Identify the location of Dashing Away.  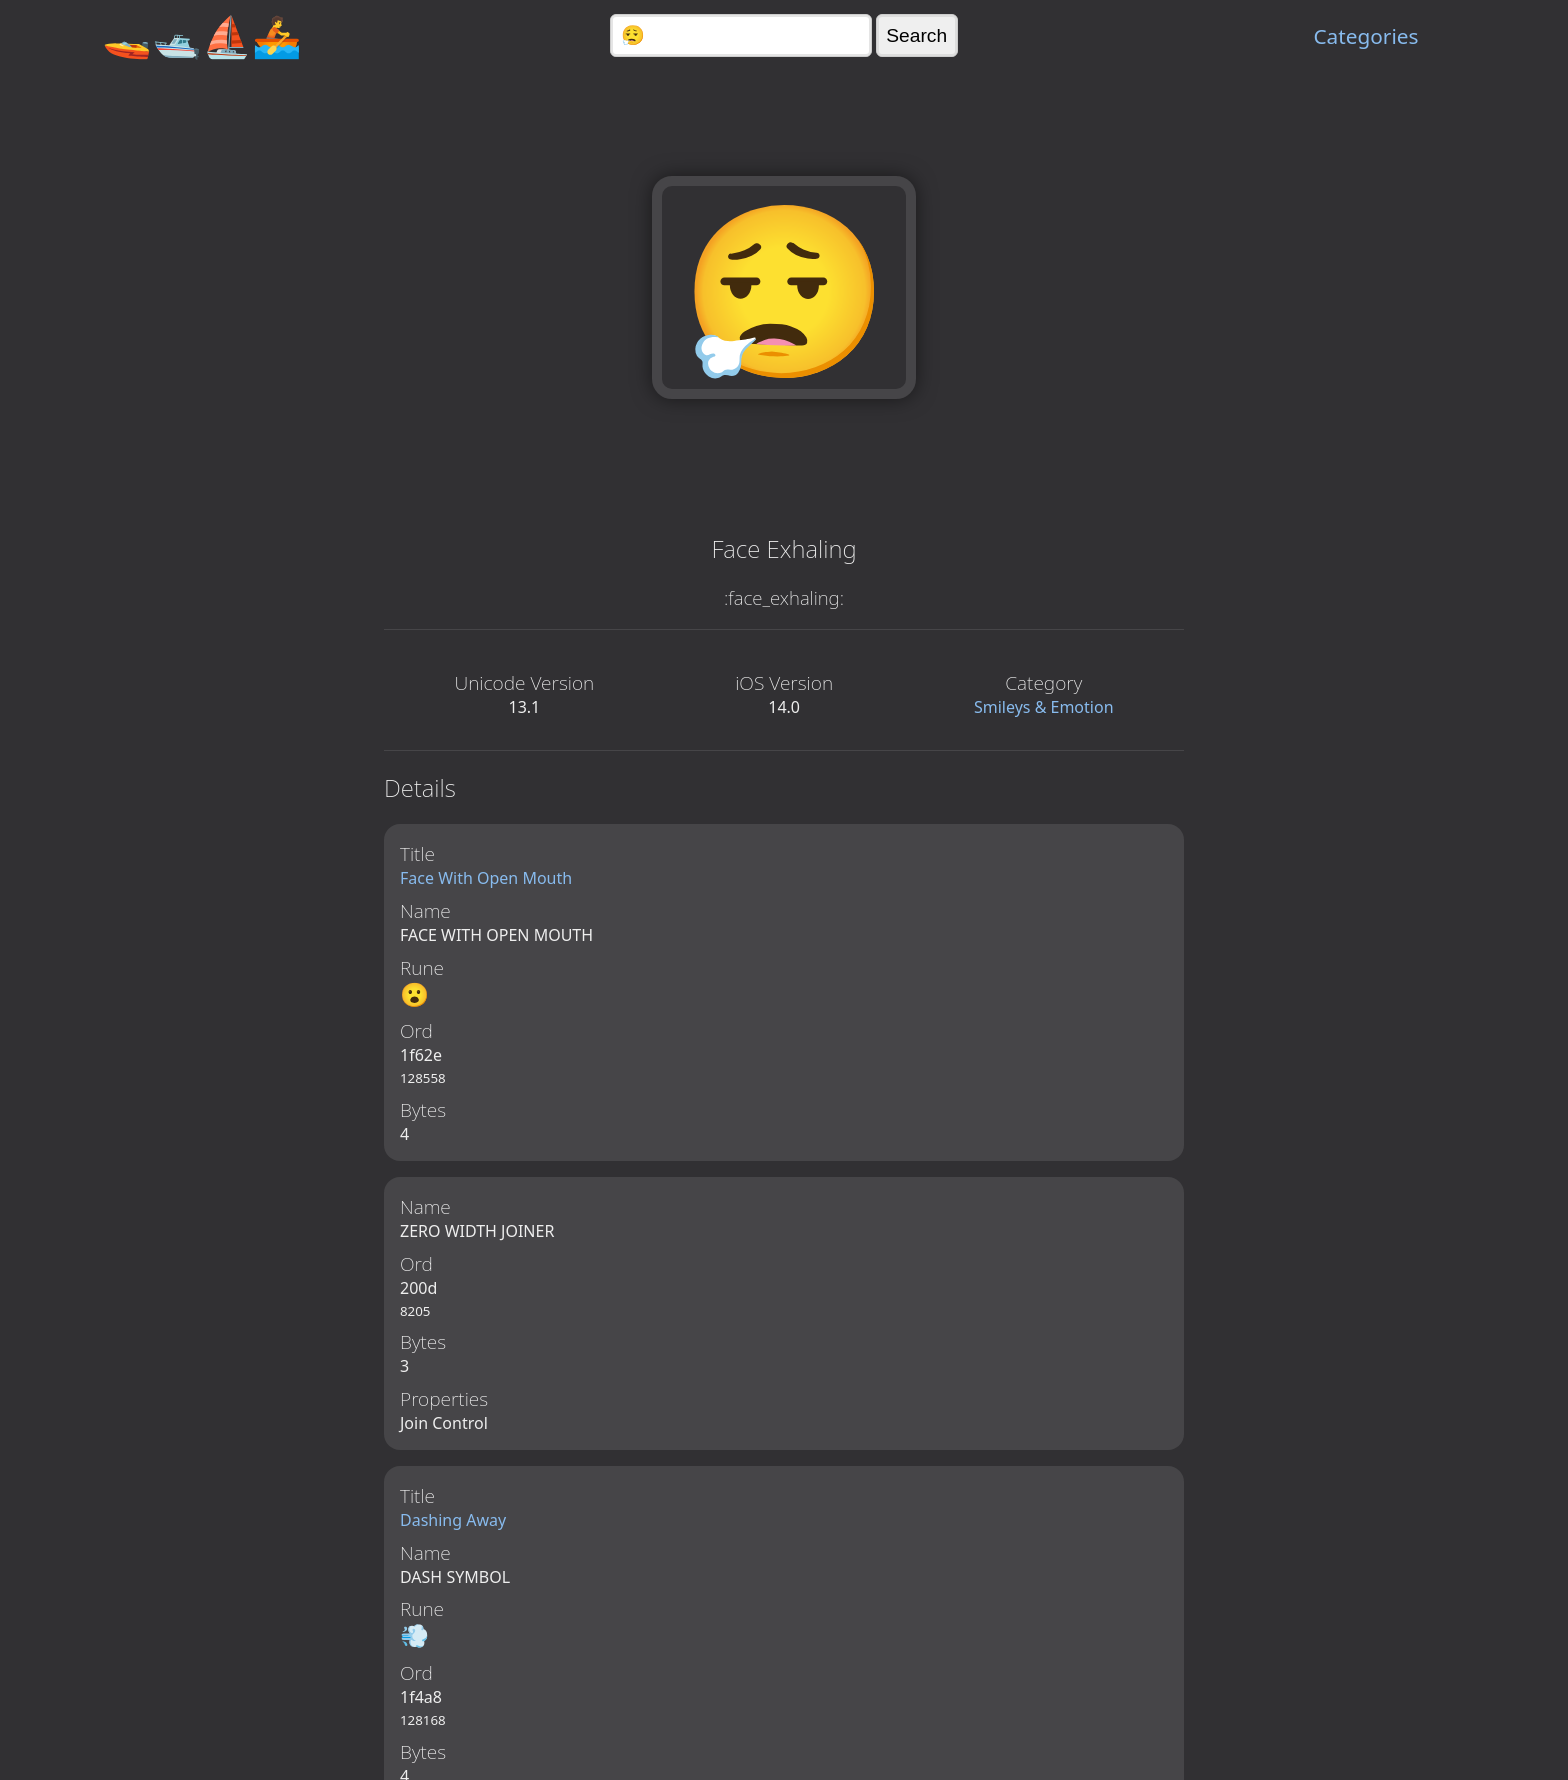
(453, 1523).